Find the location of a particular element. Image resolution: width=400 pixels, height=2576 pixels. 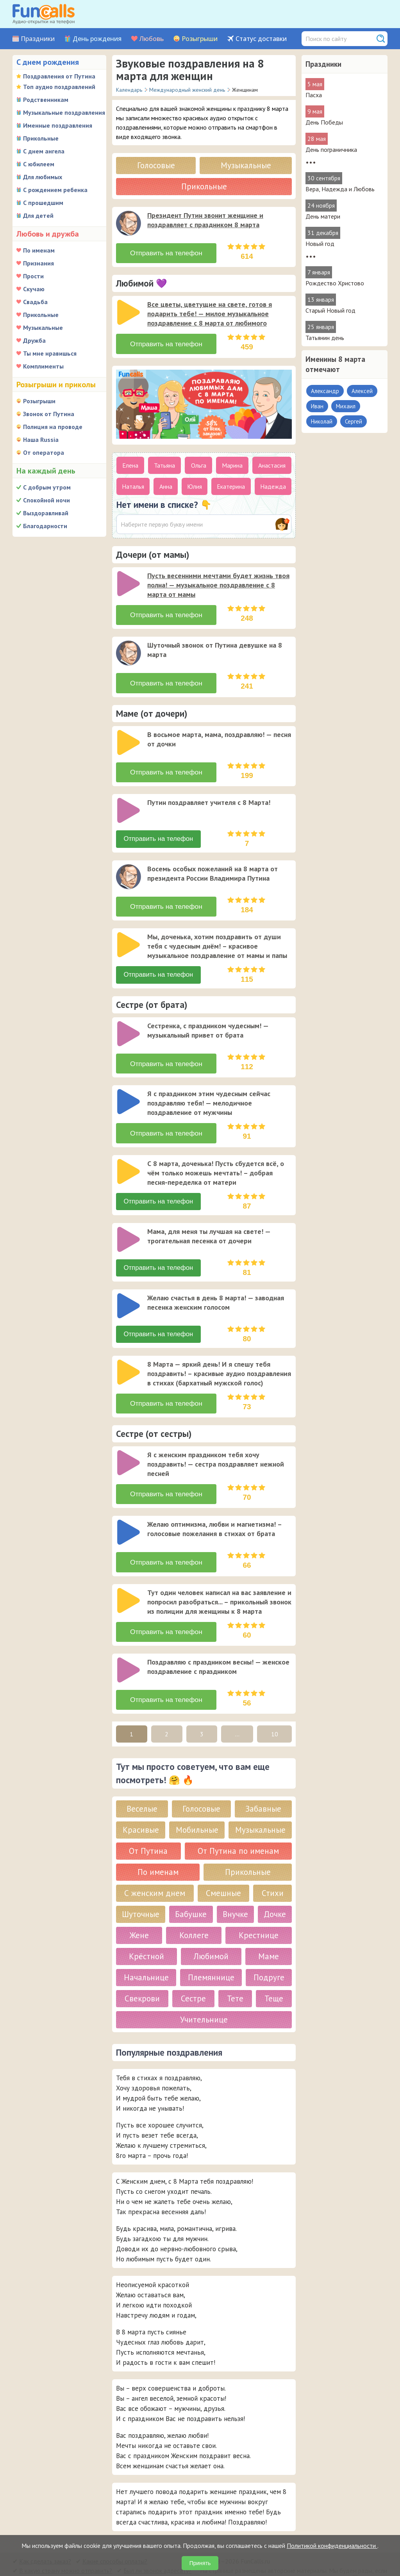

Племяннице is located at coordinates (211, 1955).